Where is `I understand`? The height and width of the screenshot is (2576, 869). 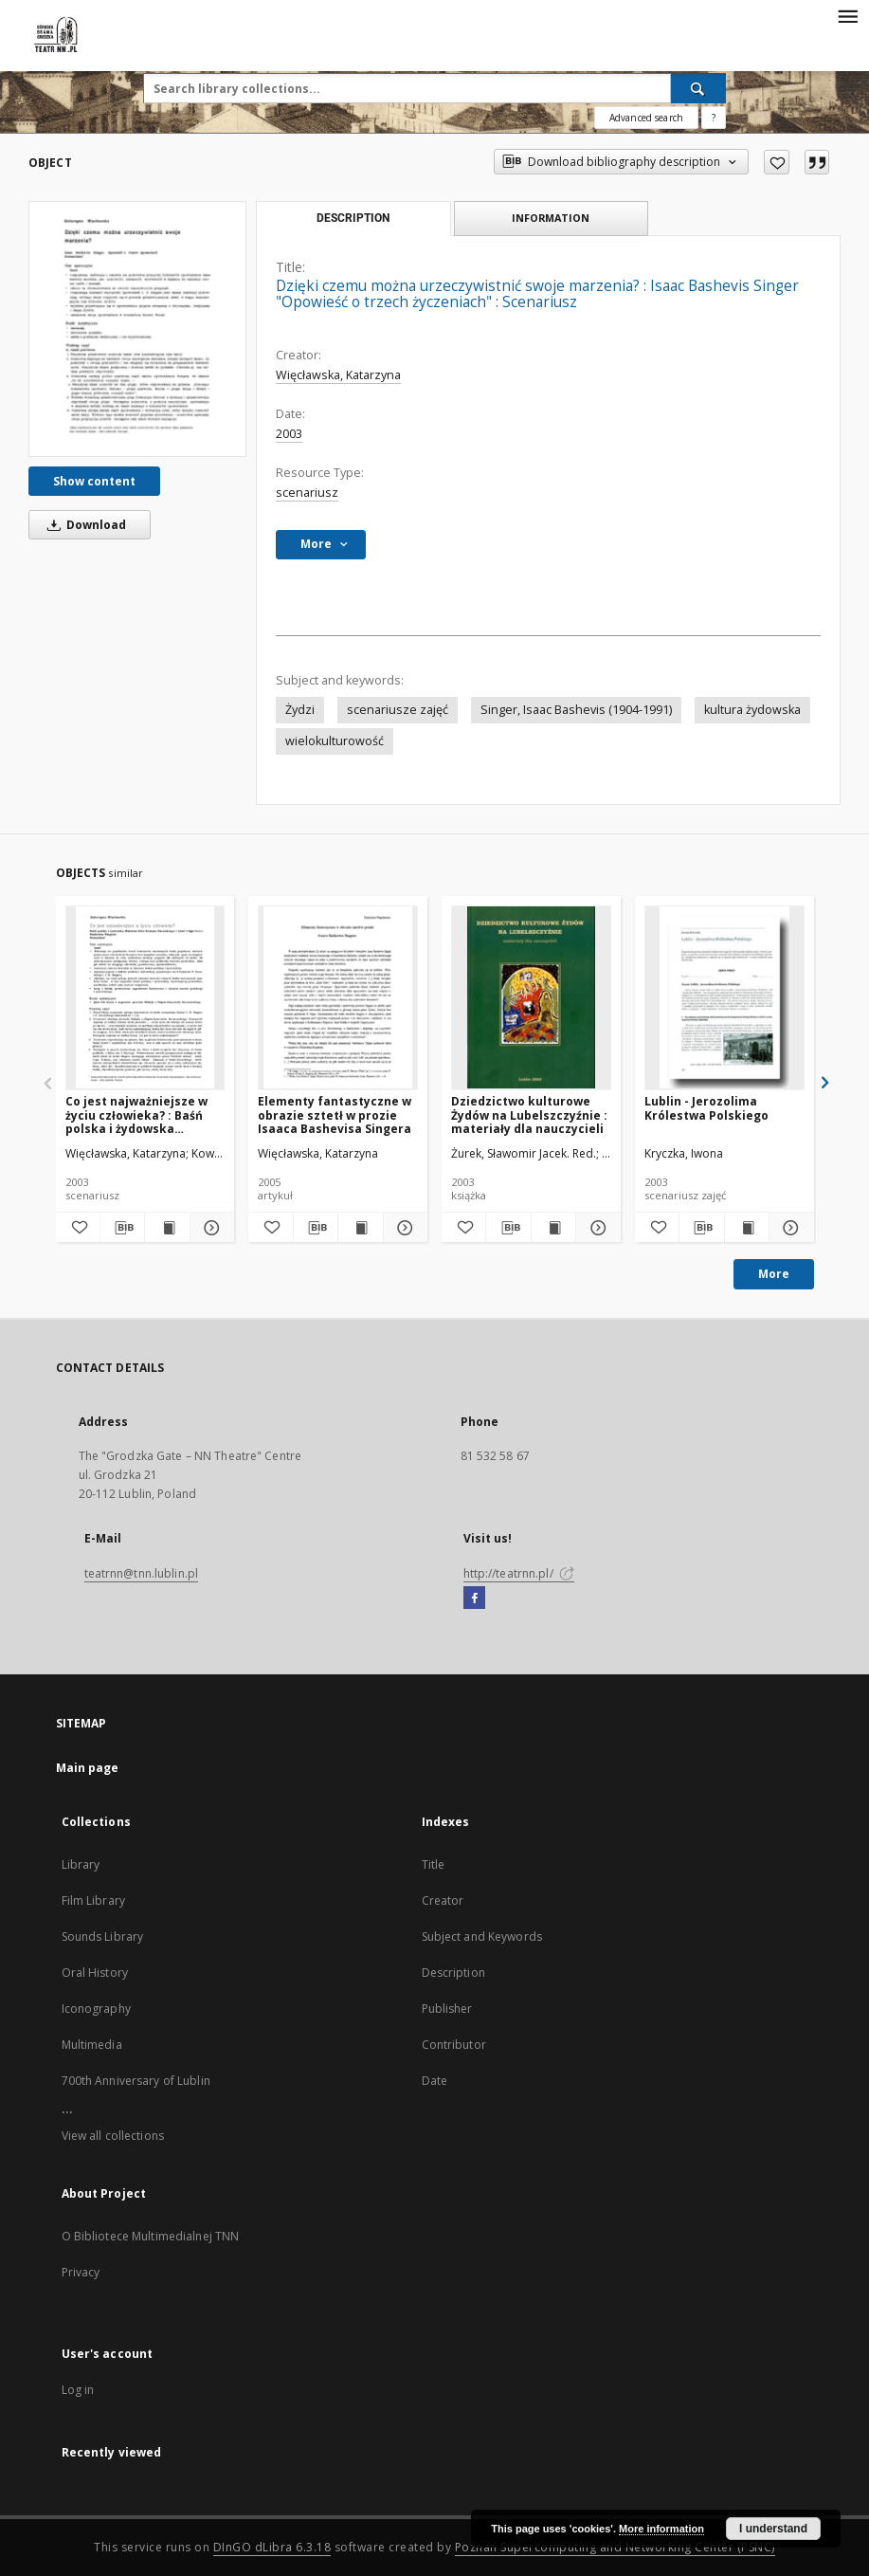 I understand is located at coordinates (773, 2528).